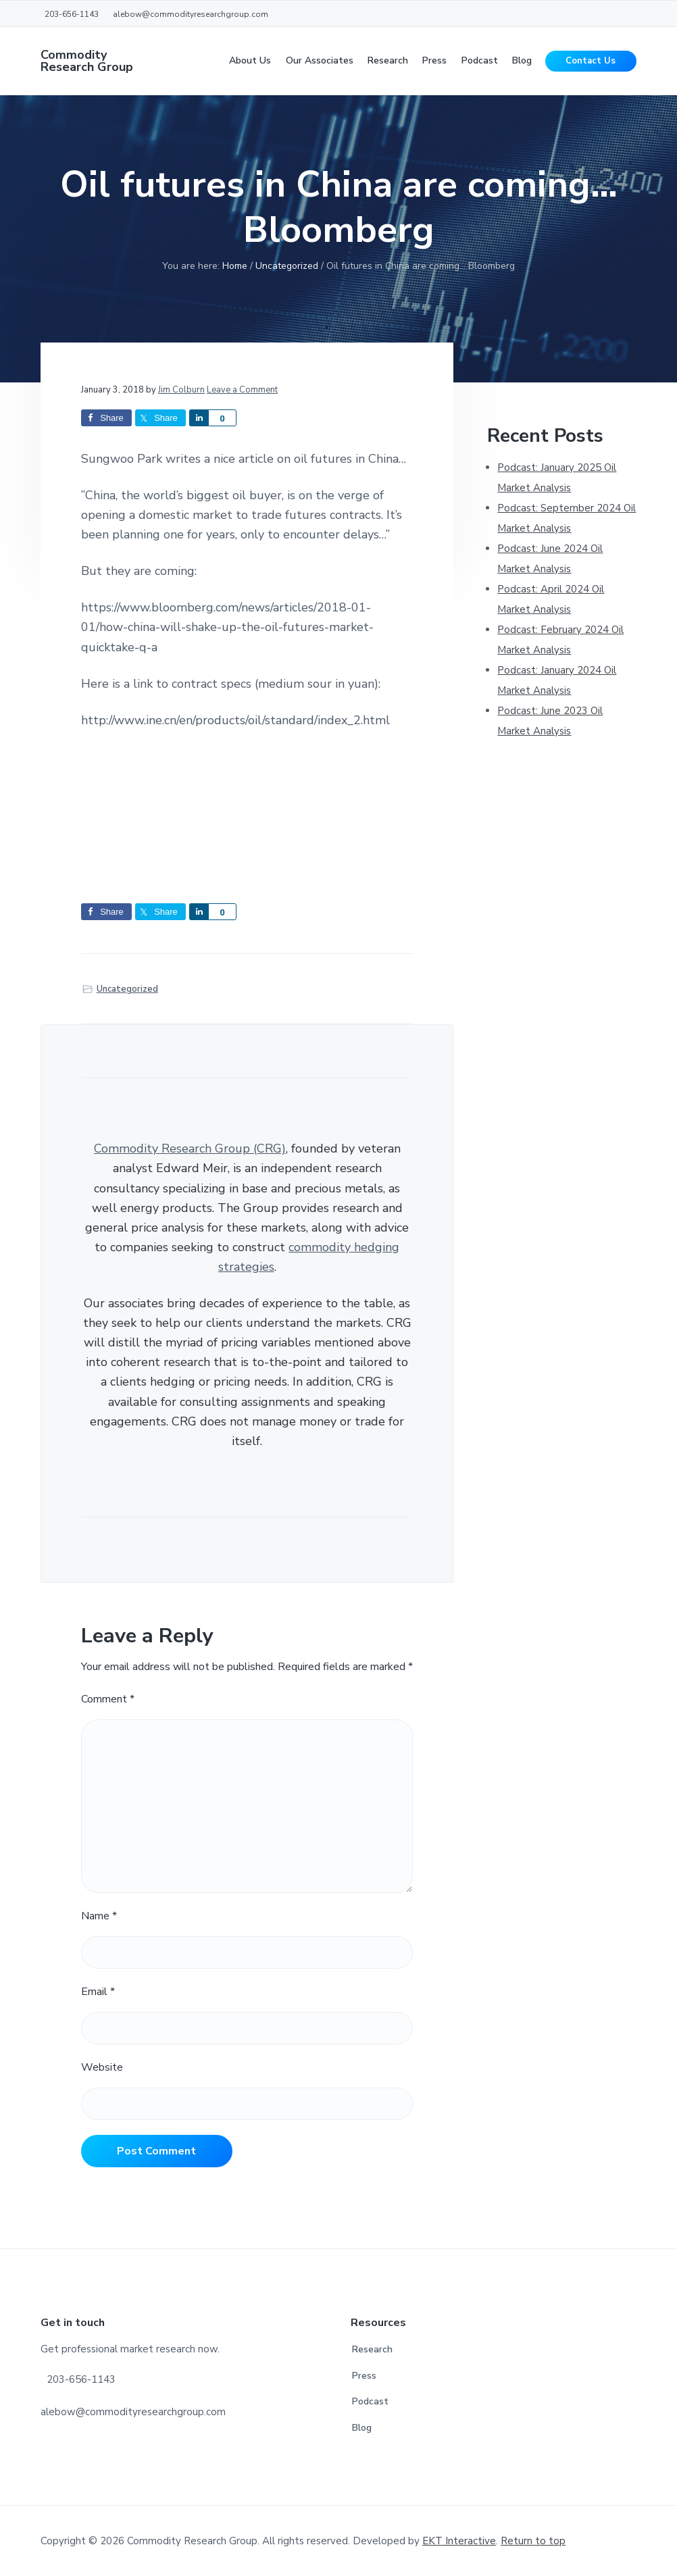  Describe the element at coordinates (362, 2427) in the screenshot. I see `Blog` at that location.